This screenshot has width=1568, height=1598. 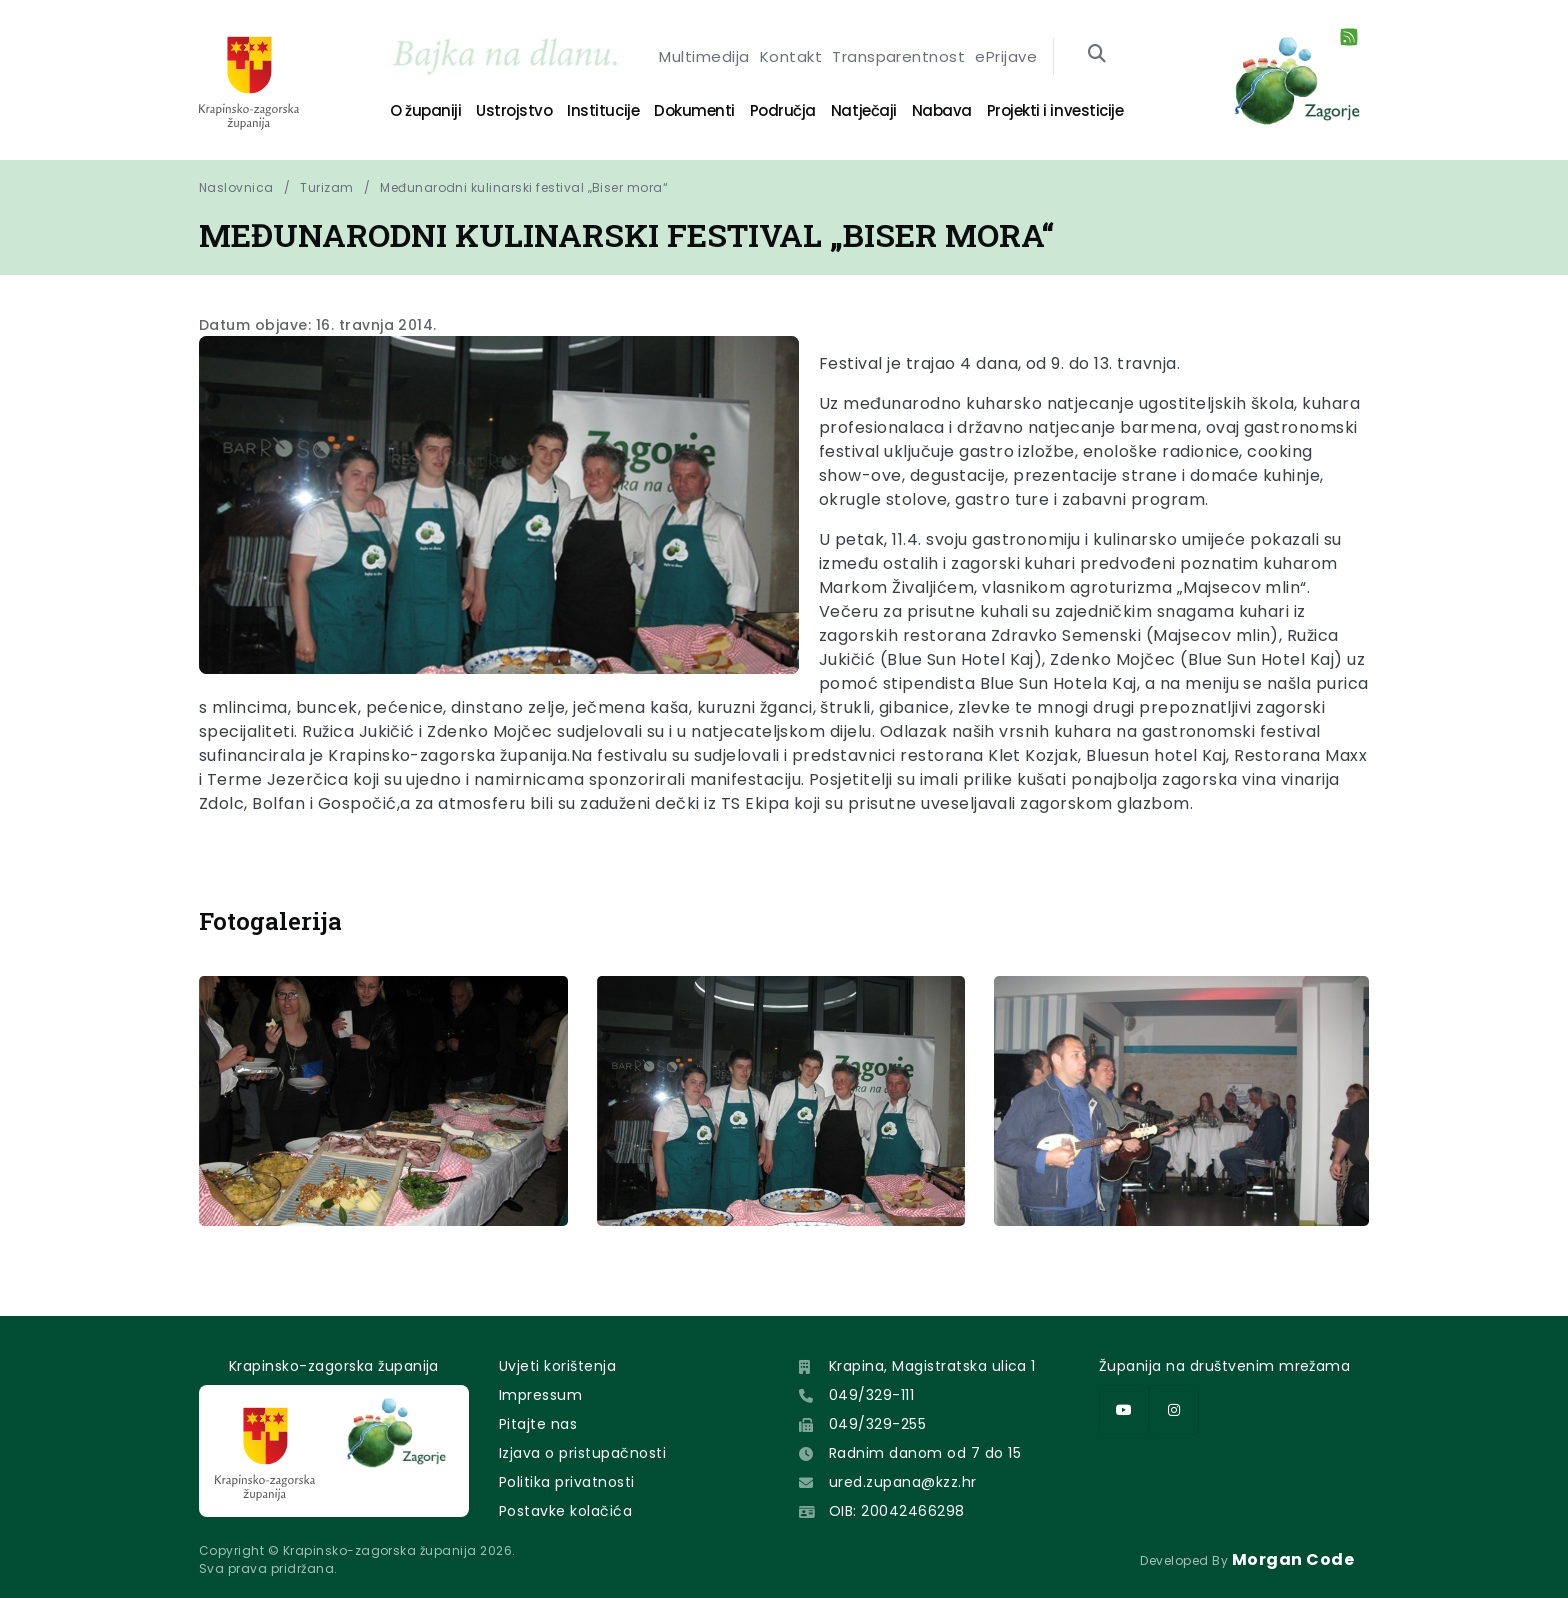 I want to click on Impressum, so click(x=540, y=1395).